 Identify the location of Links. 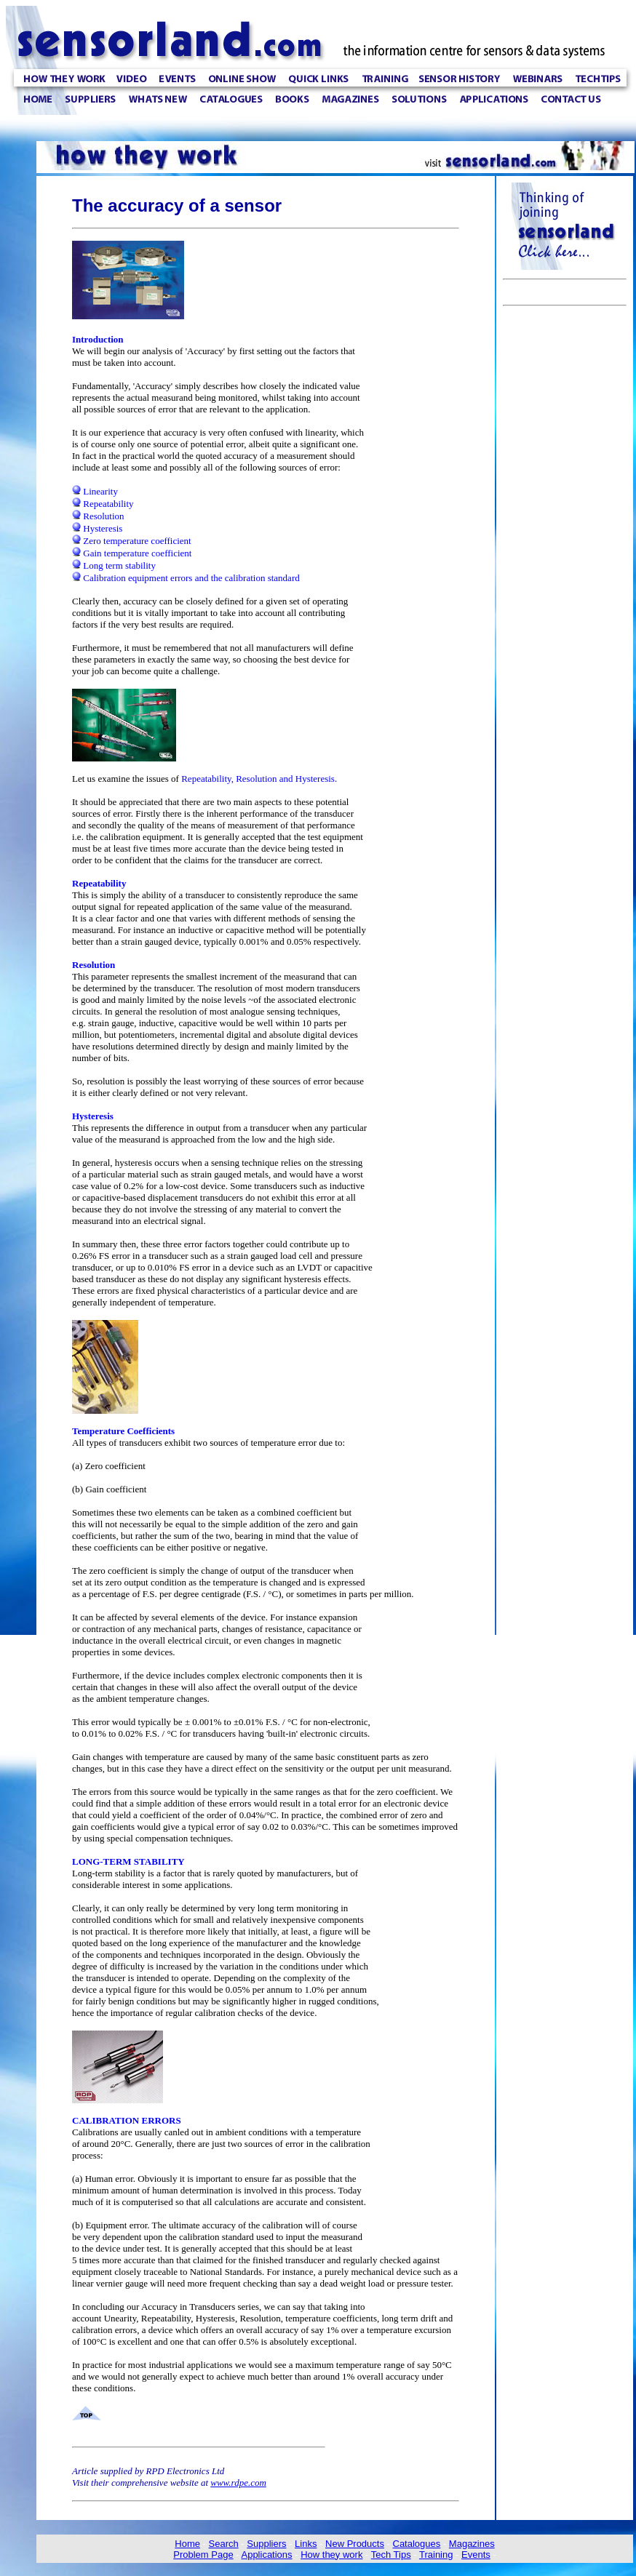
(306, 2543).